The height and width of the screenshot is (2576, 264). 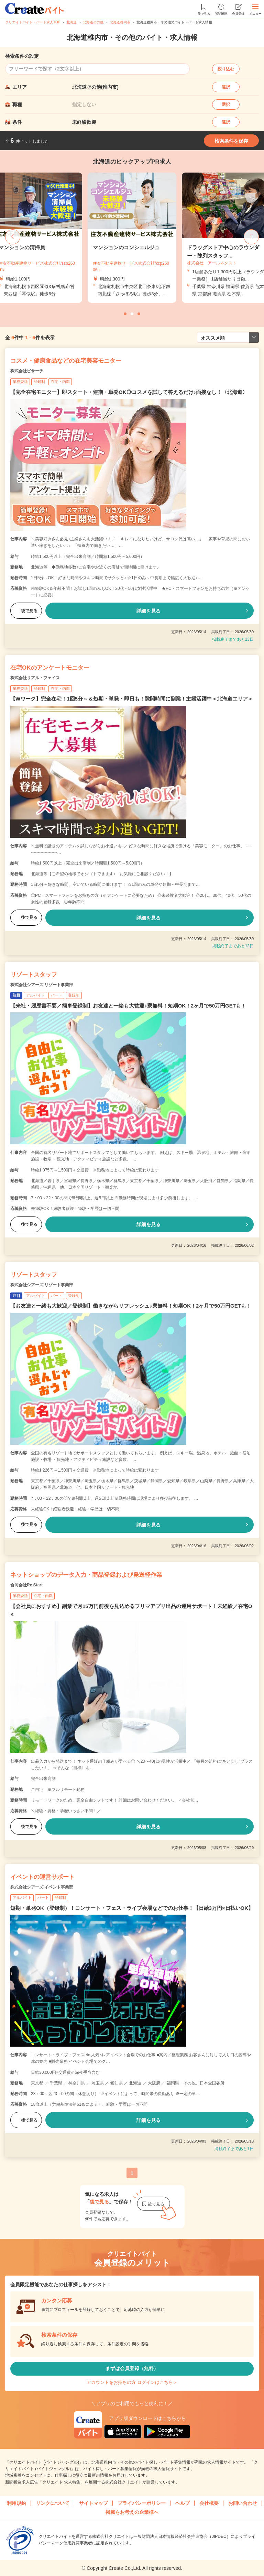 I want to click on 北海道稚内市, so click(x=120, y=22).